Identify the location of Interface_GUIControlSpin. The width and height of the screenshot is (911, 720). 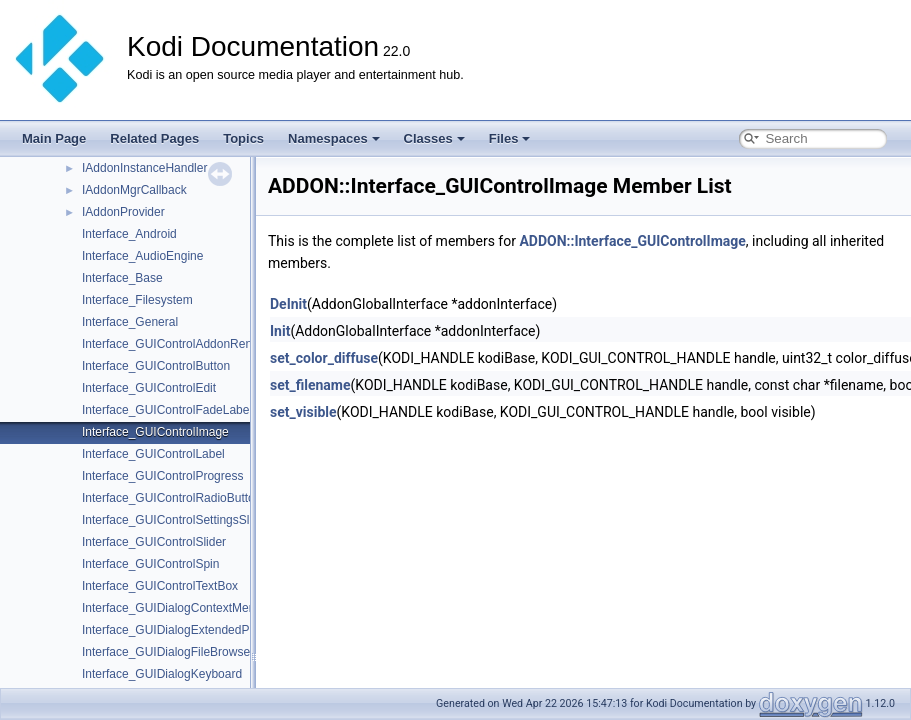
(150, 564).